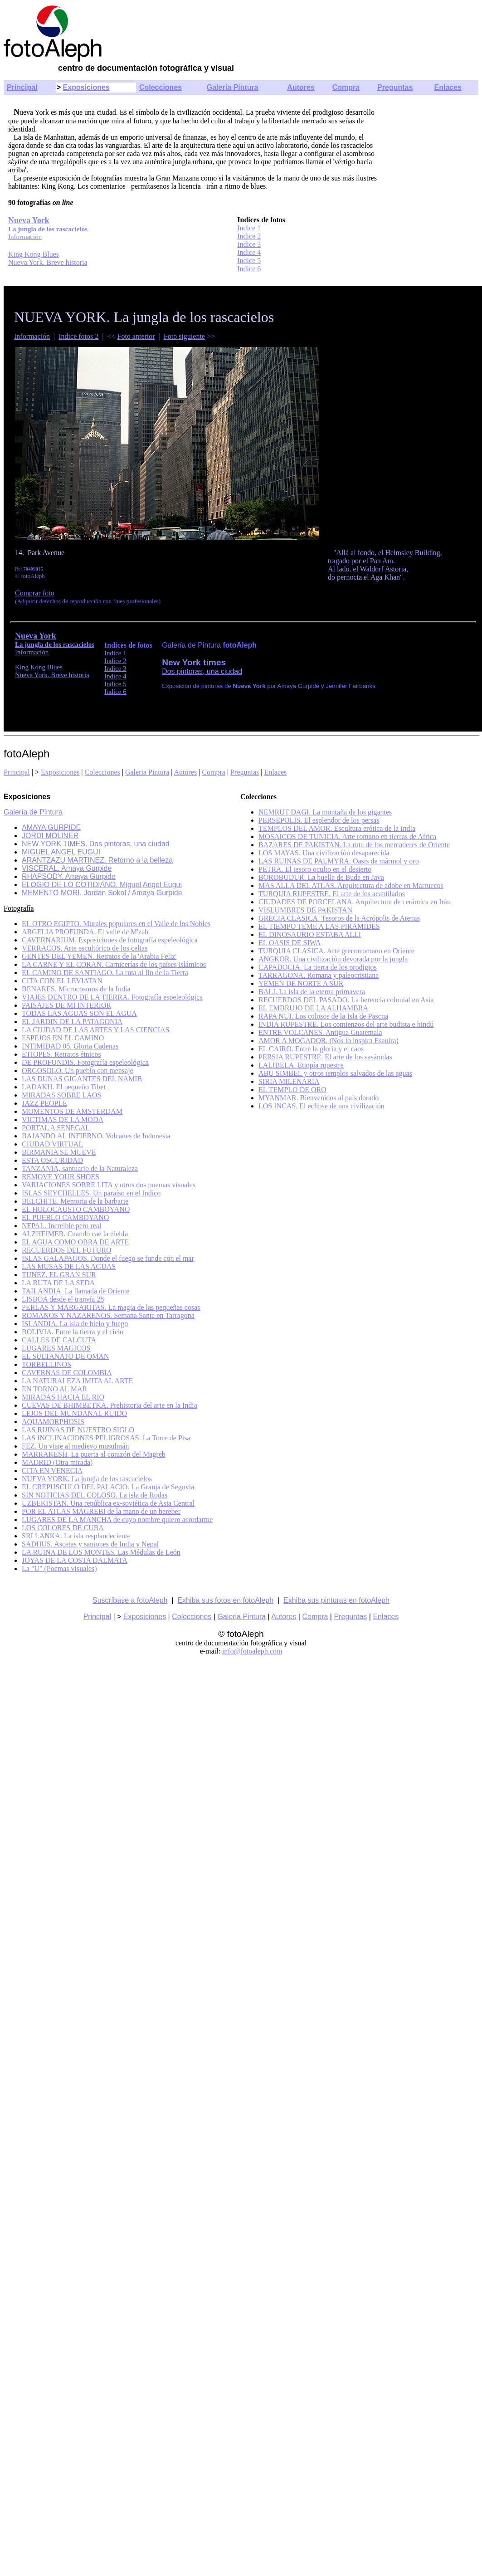  Describe the element at coordinates (105, 972) in the screenshot. I see `EL CAMINO DE SANTIAGO. La ruta al fin de la Tierra` at that location.